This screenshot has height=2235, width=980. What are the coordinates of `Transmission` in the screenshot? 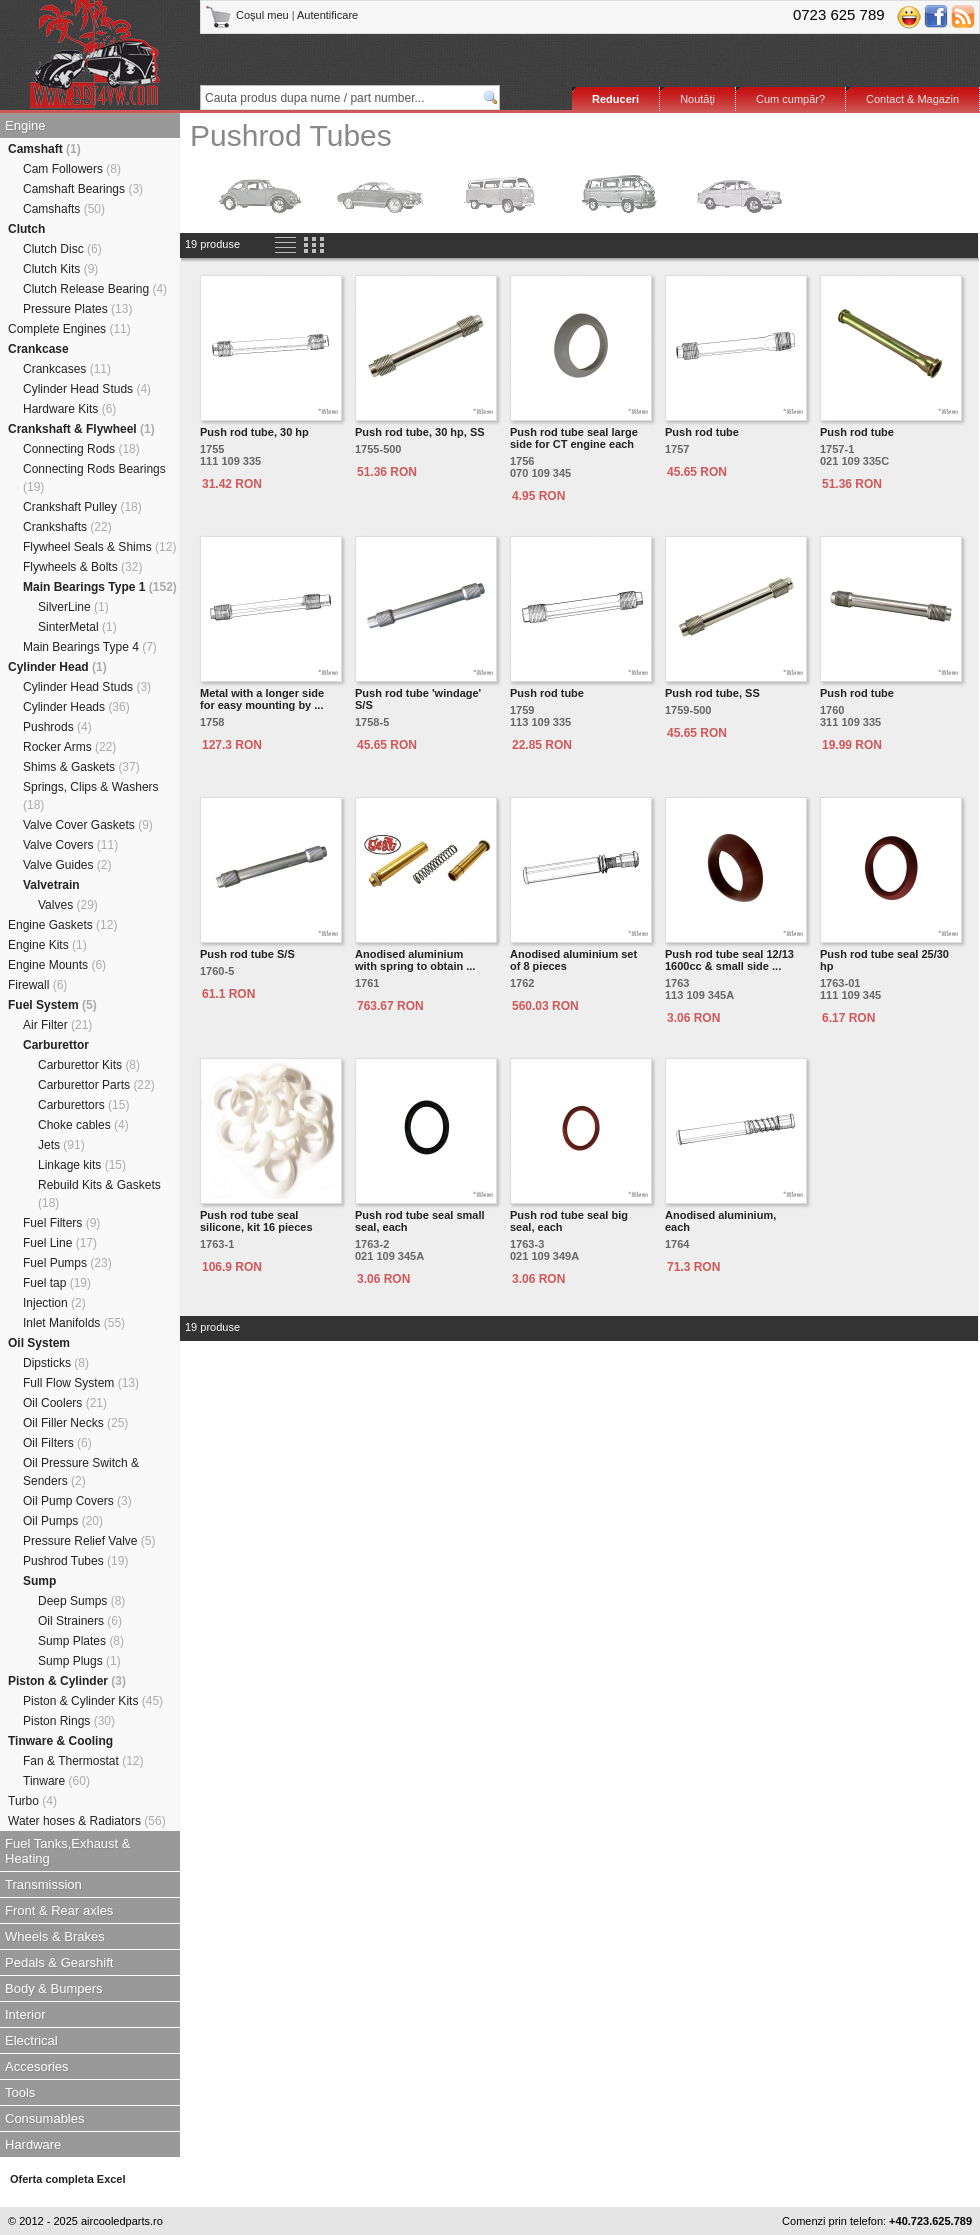 It's located at (43, 1884).